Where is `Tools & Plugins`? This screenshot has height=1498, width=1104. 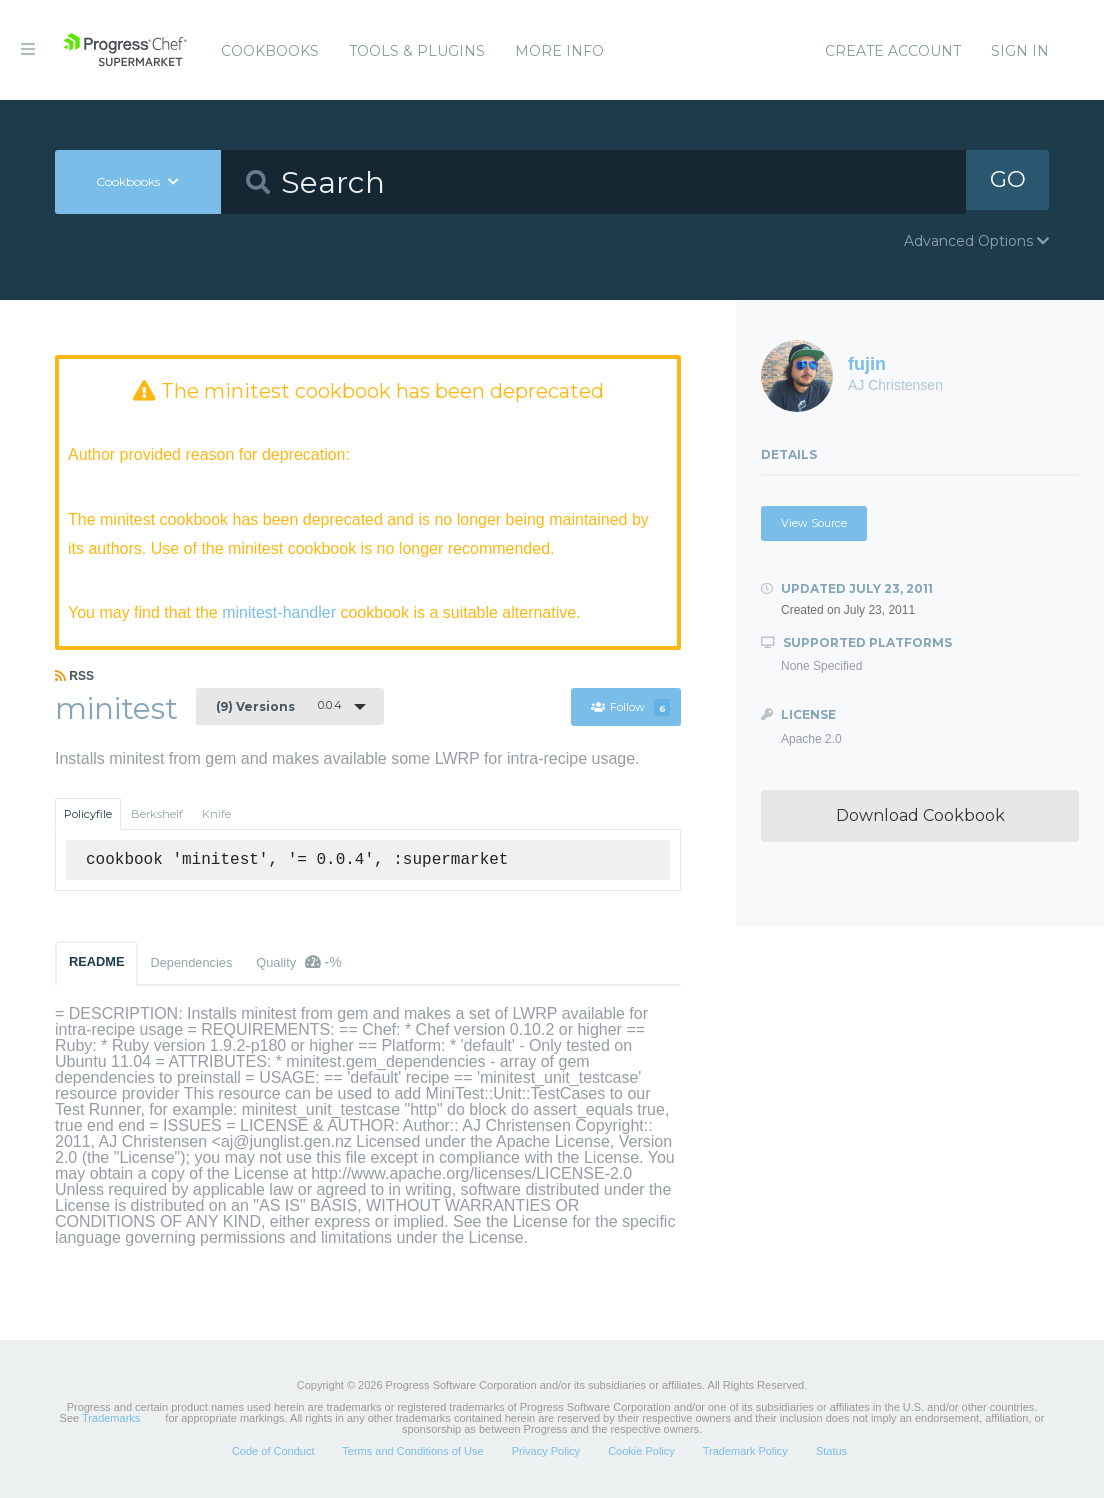 Tools & Plugins is located at coordinates (417, 51).